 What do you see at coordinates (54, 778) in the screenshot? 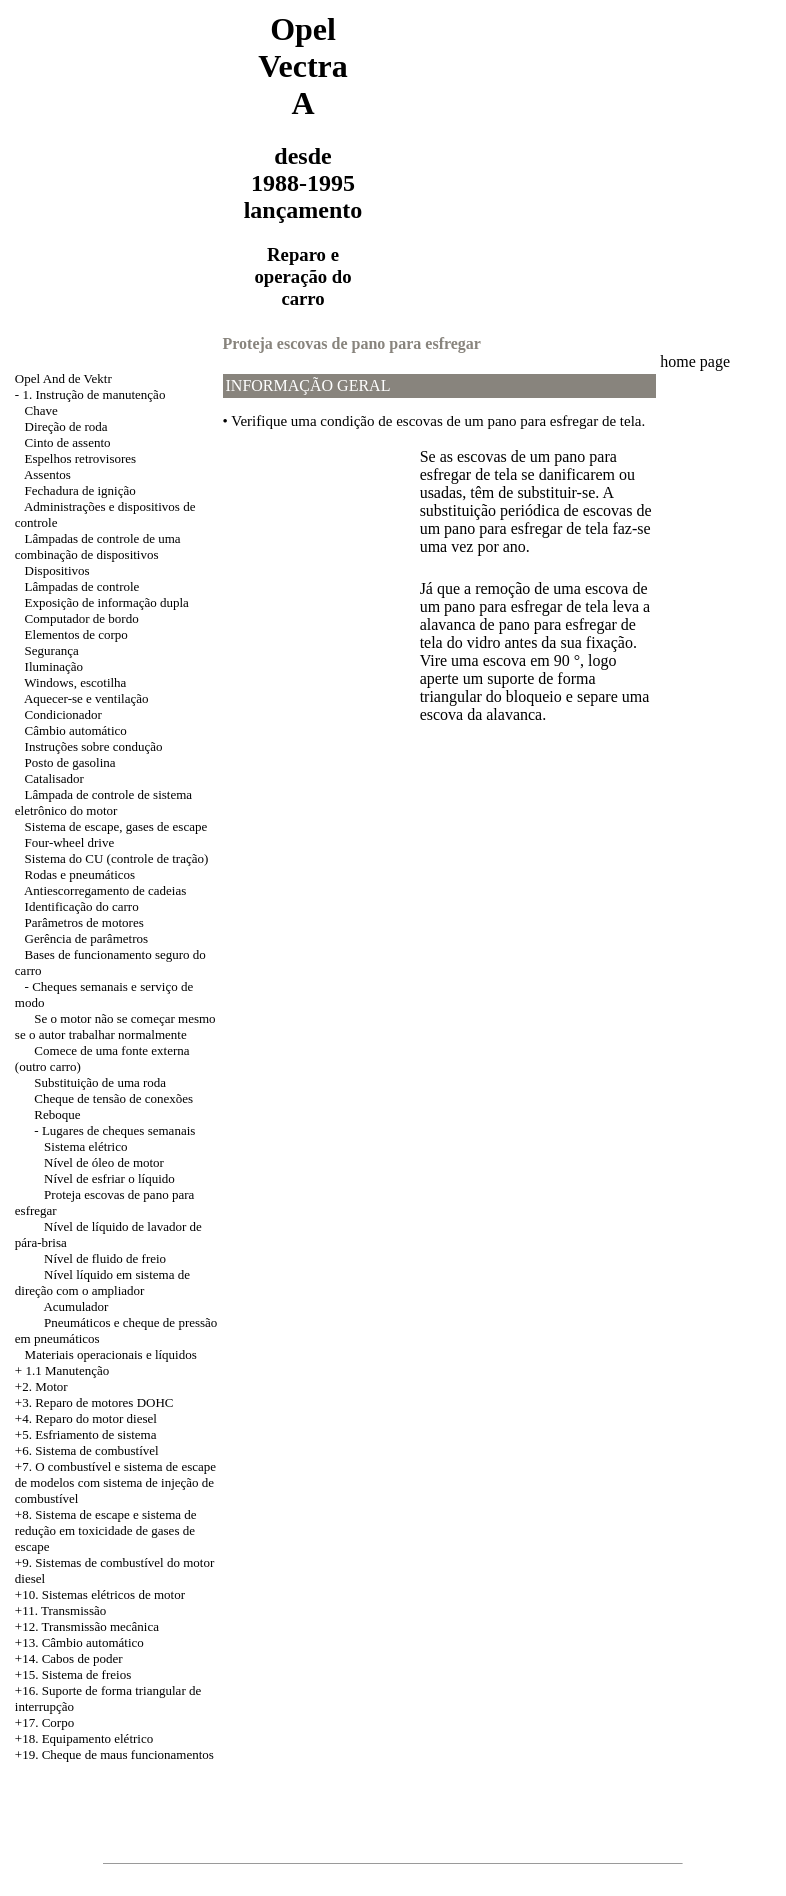
I see `Catalisador` at bounding box center [54, 778].